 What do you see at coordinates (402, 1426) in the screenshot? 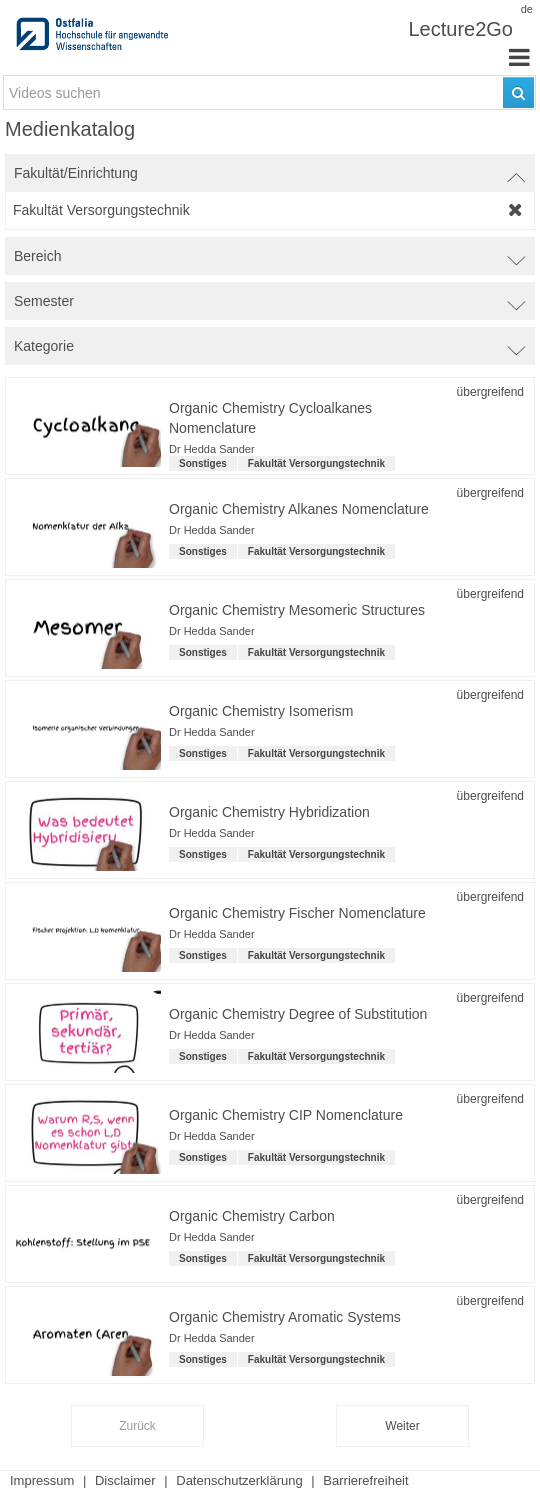
I see `Weiter` at bounding box center [402, 1426].